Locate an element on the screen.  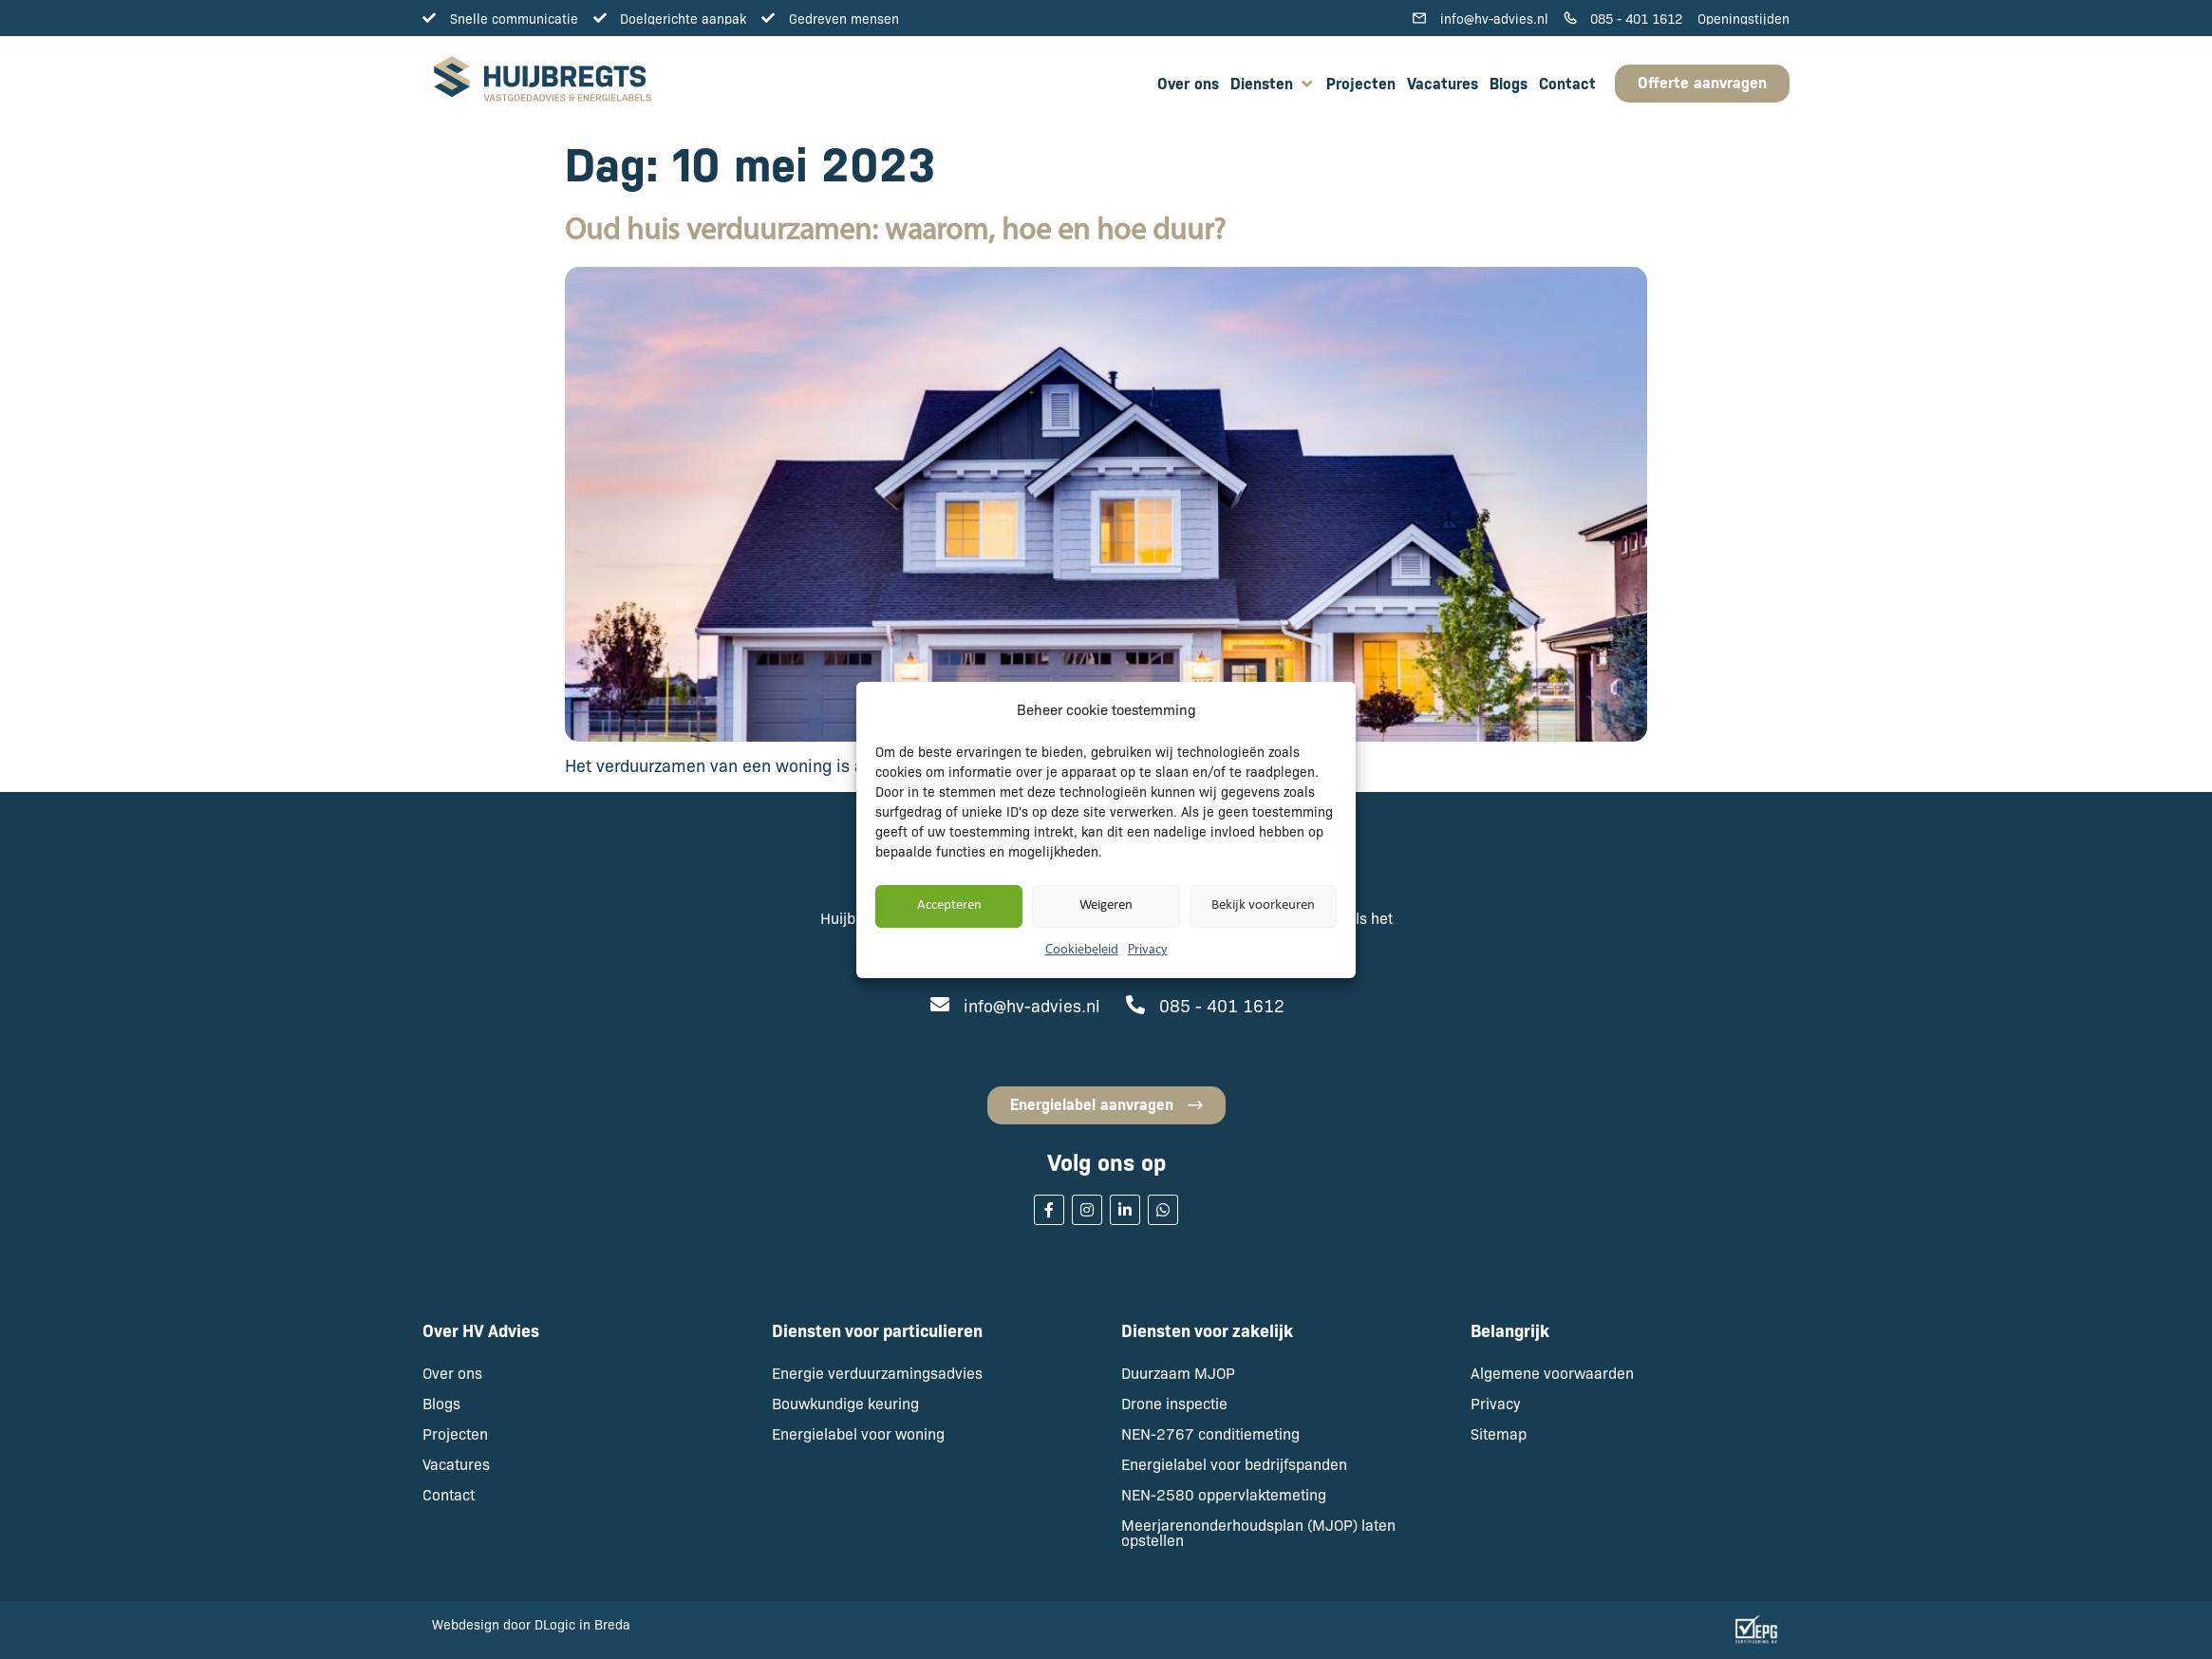
Meerjarenonderhoudsplan (MJOP) laten opstellen is located at coordinates (1258, 1532).